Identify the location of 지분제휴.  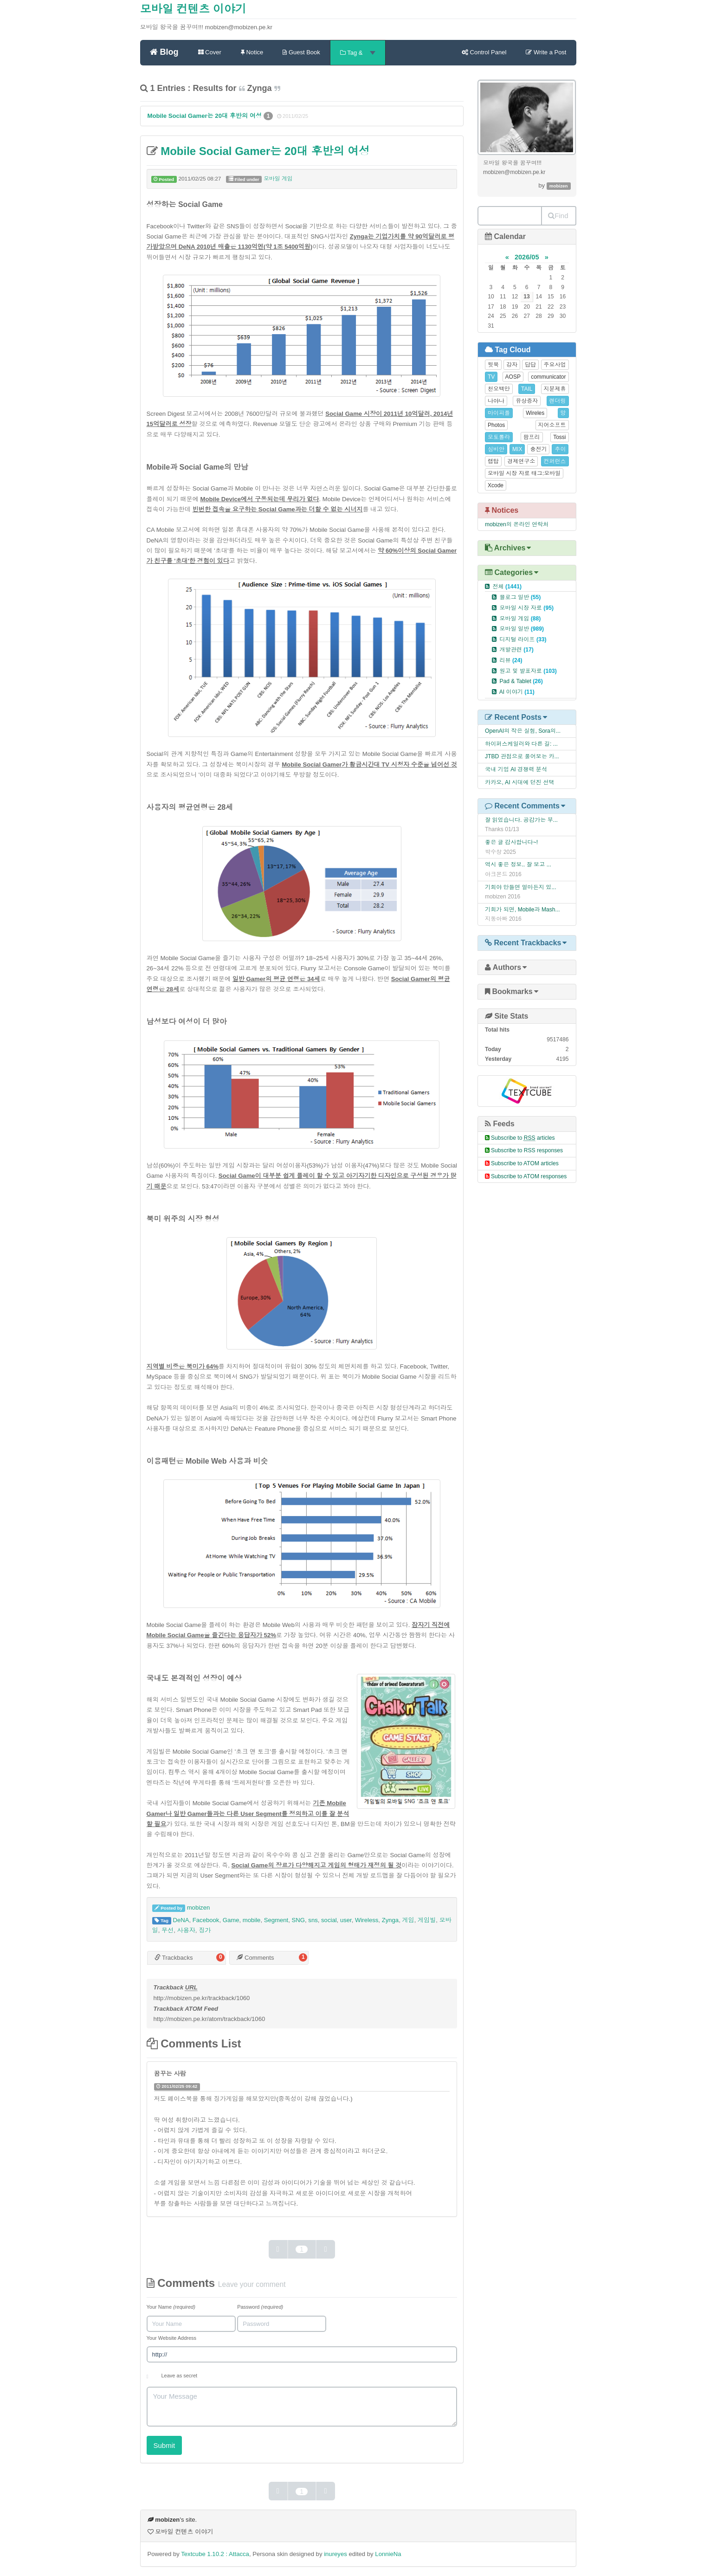
(555, 389).